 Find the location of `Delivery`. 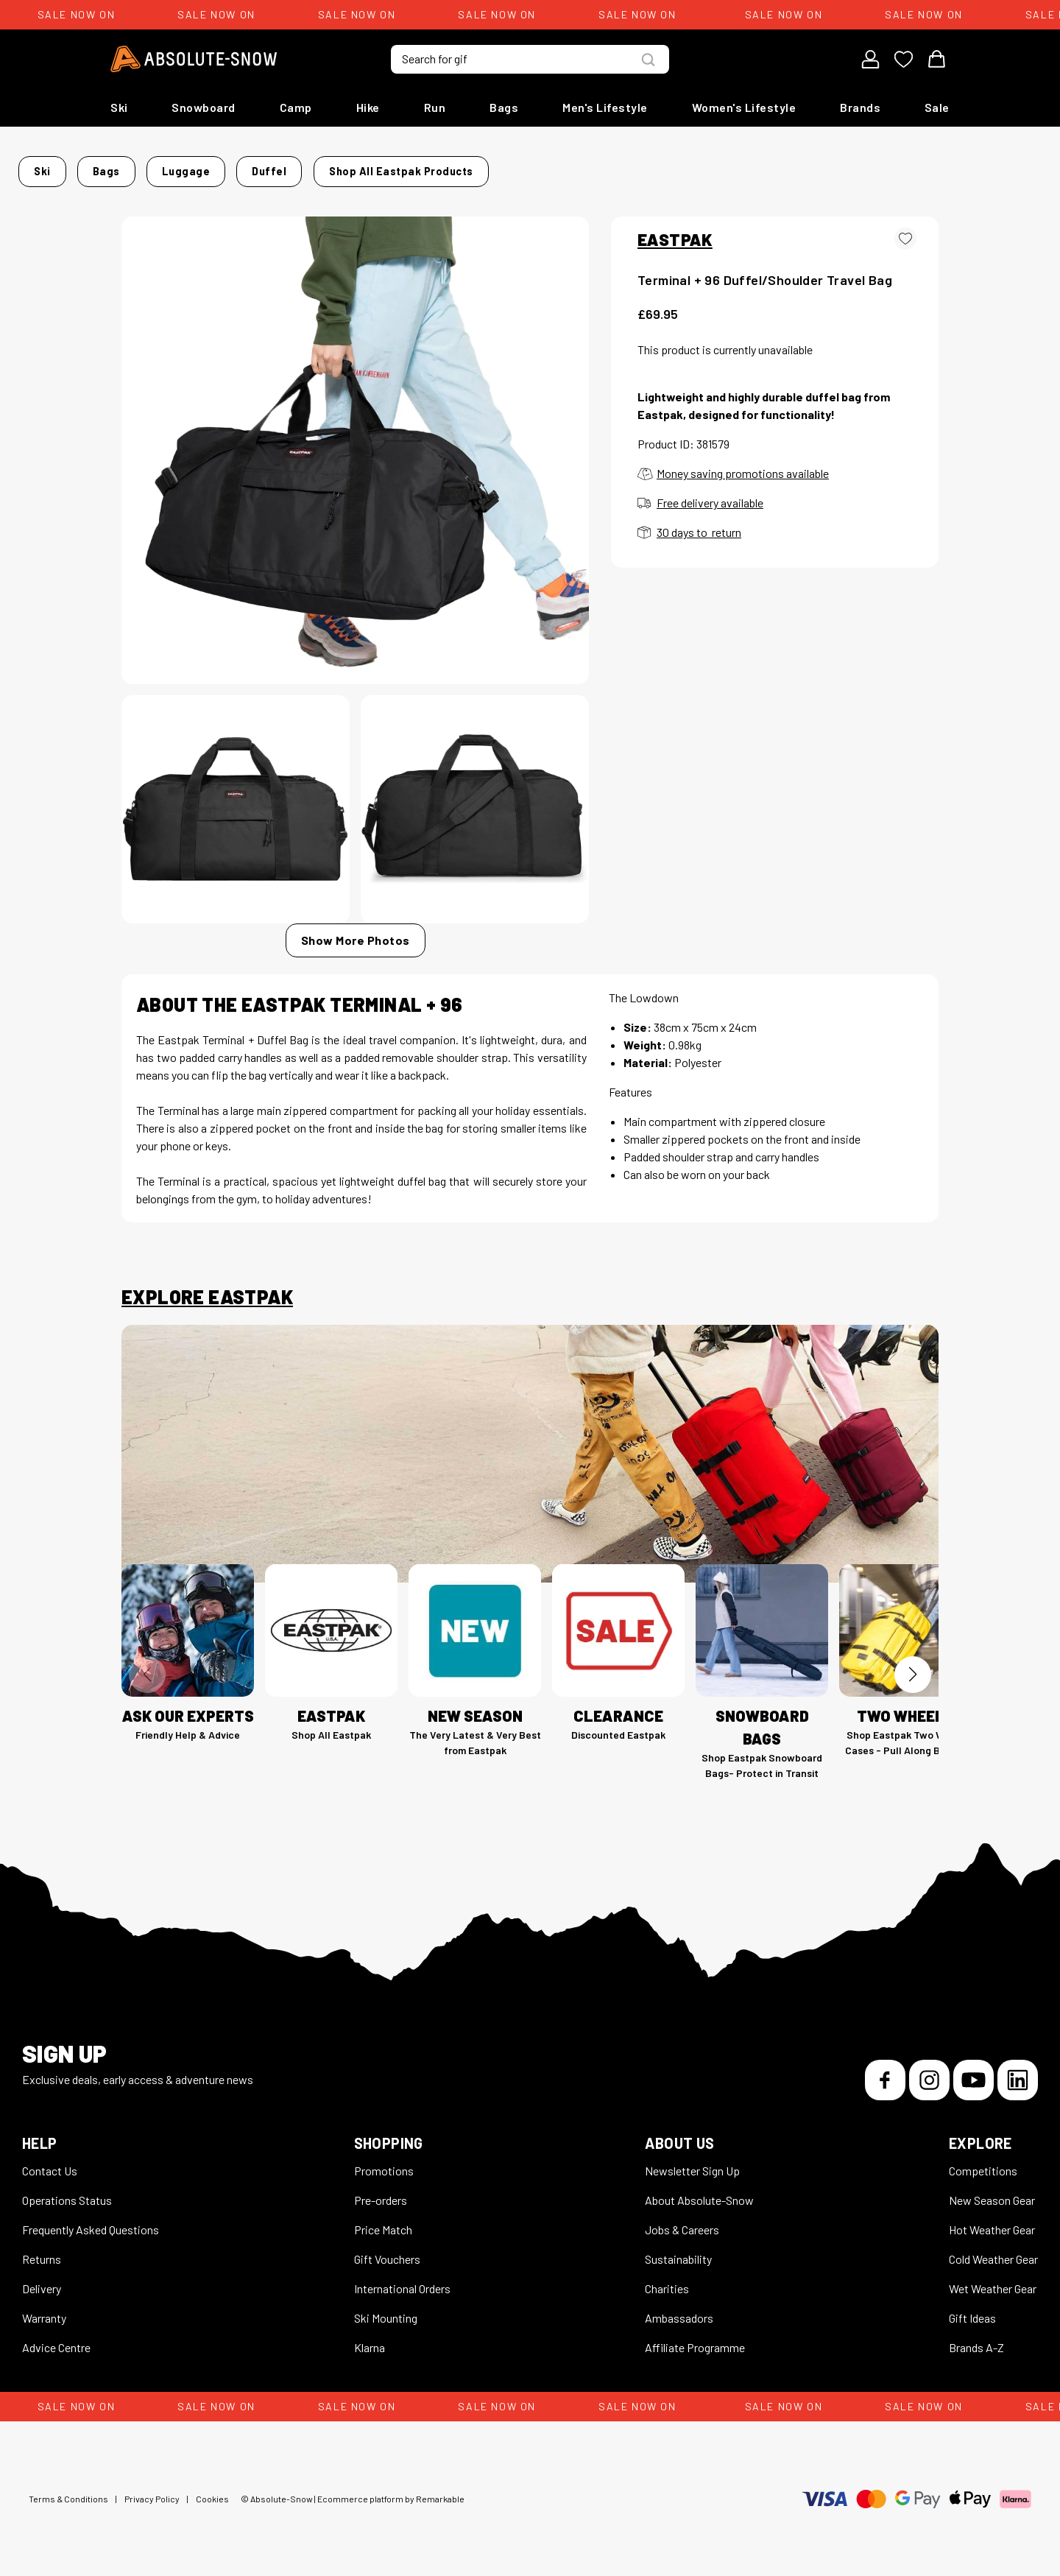

Delivery is located at coordinates (41, 2280).